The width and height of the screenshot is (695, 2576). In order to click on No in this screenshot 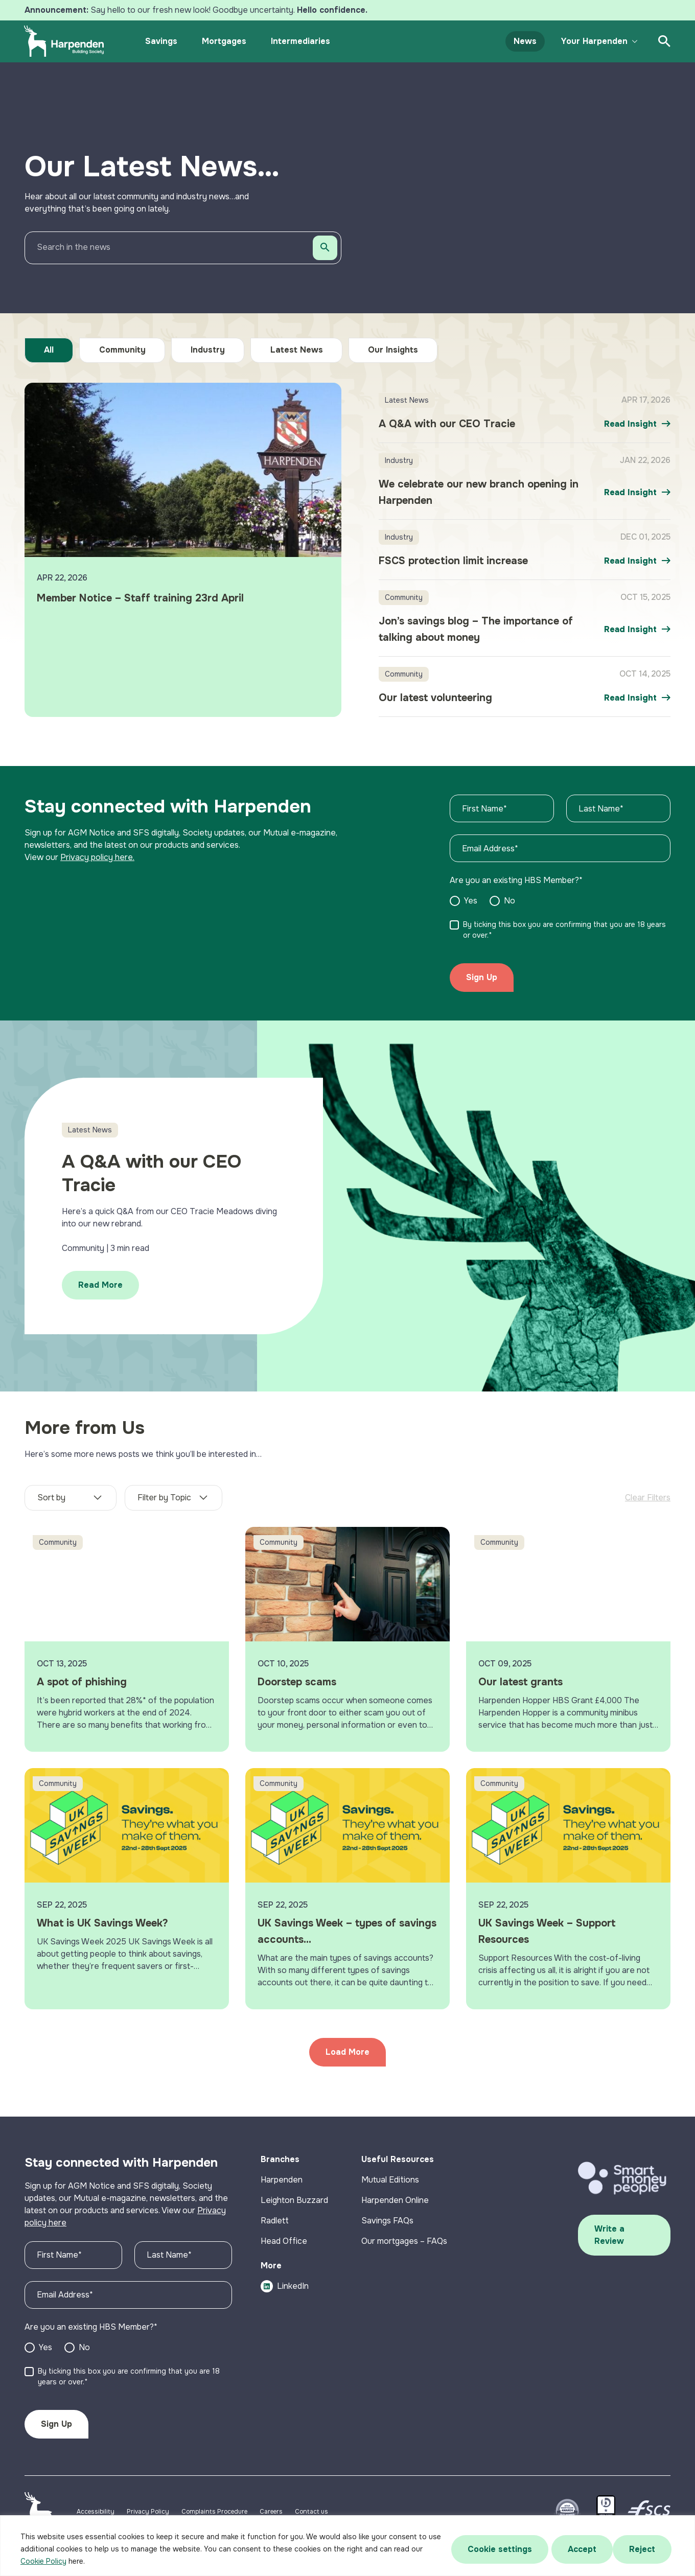, I will do `click(84, 2353)`.